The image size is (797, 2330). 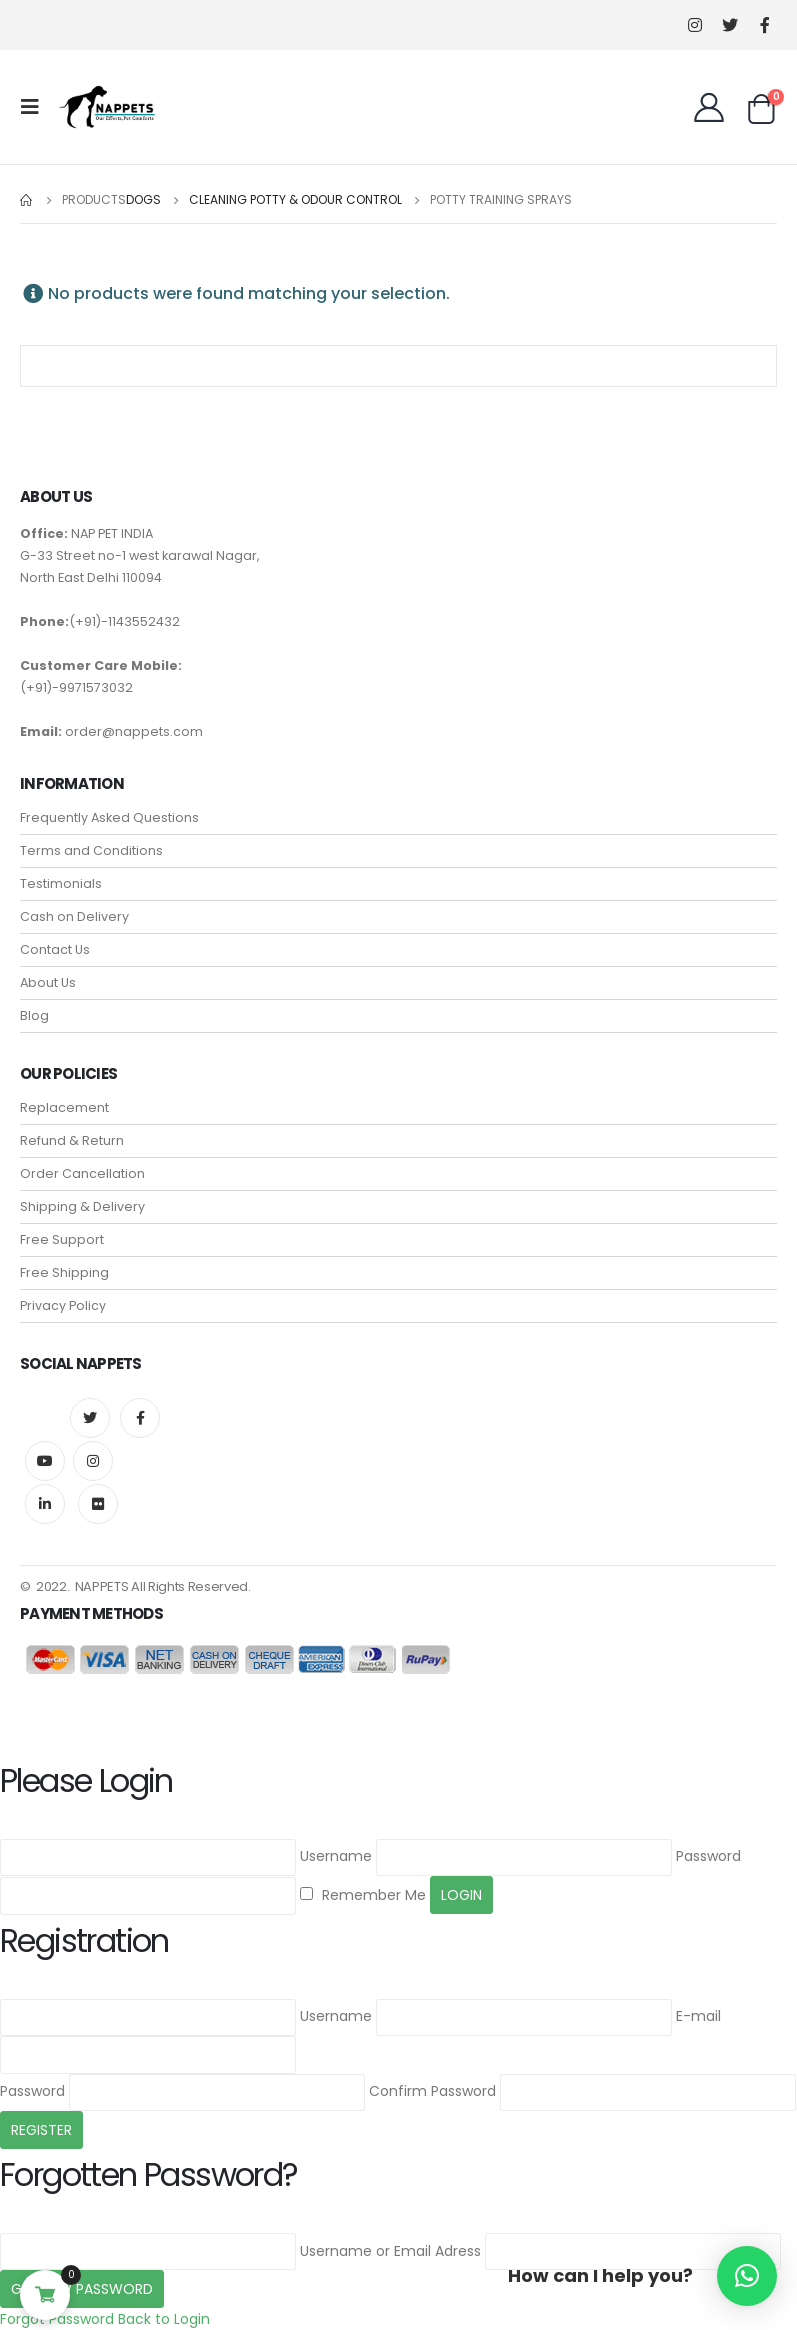 What do you see at coordinates (363, 1895) in the screenshot?
I see `Remember Me` at bounding box center [363, 1895].